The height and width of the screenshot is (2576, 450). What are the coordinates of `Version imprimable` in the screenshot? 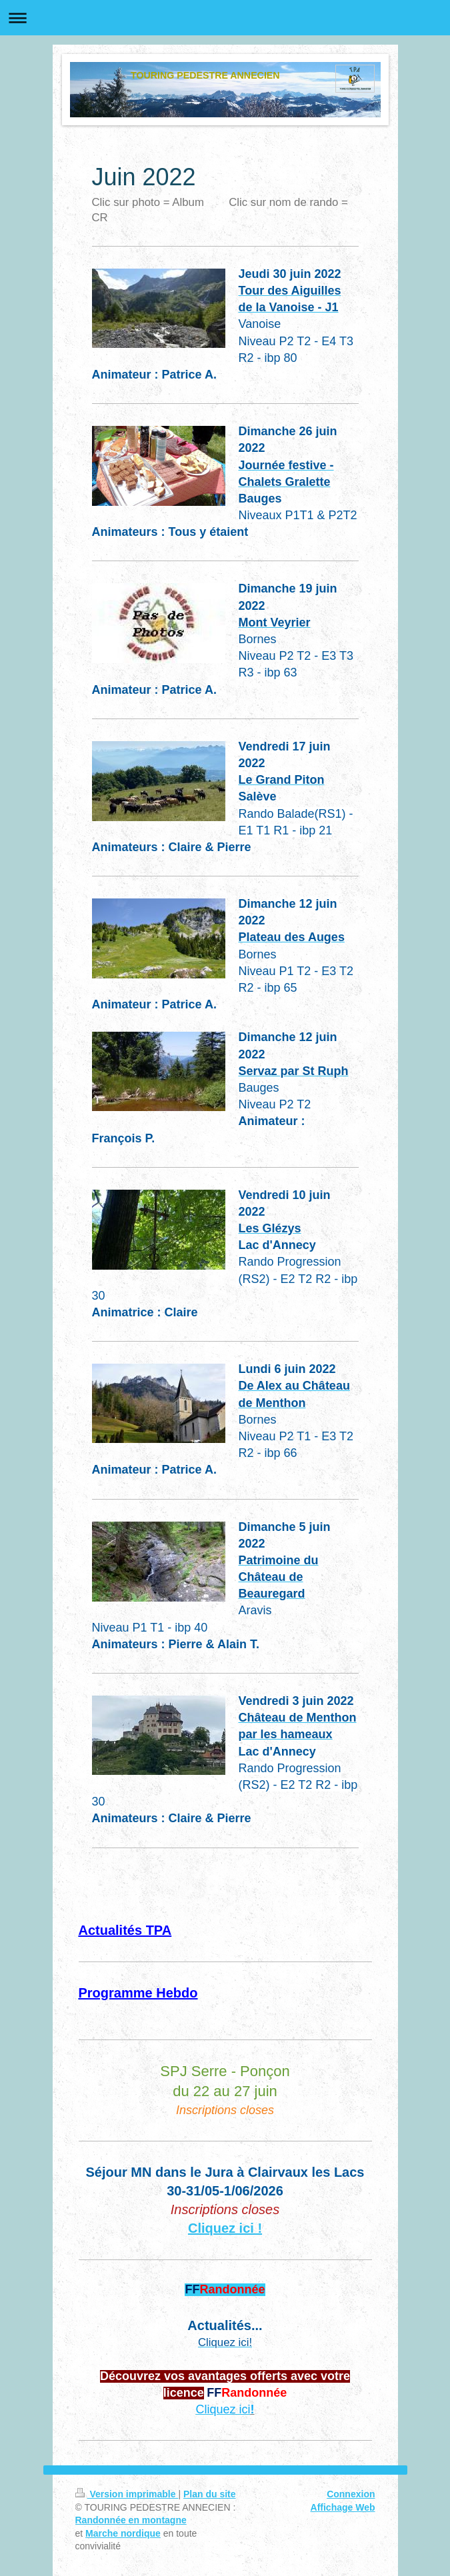 It's located at (127, 2494).